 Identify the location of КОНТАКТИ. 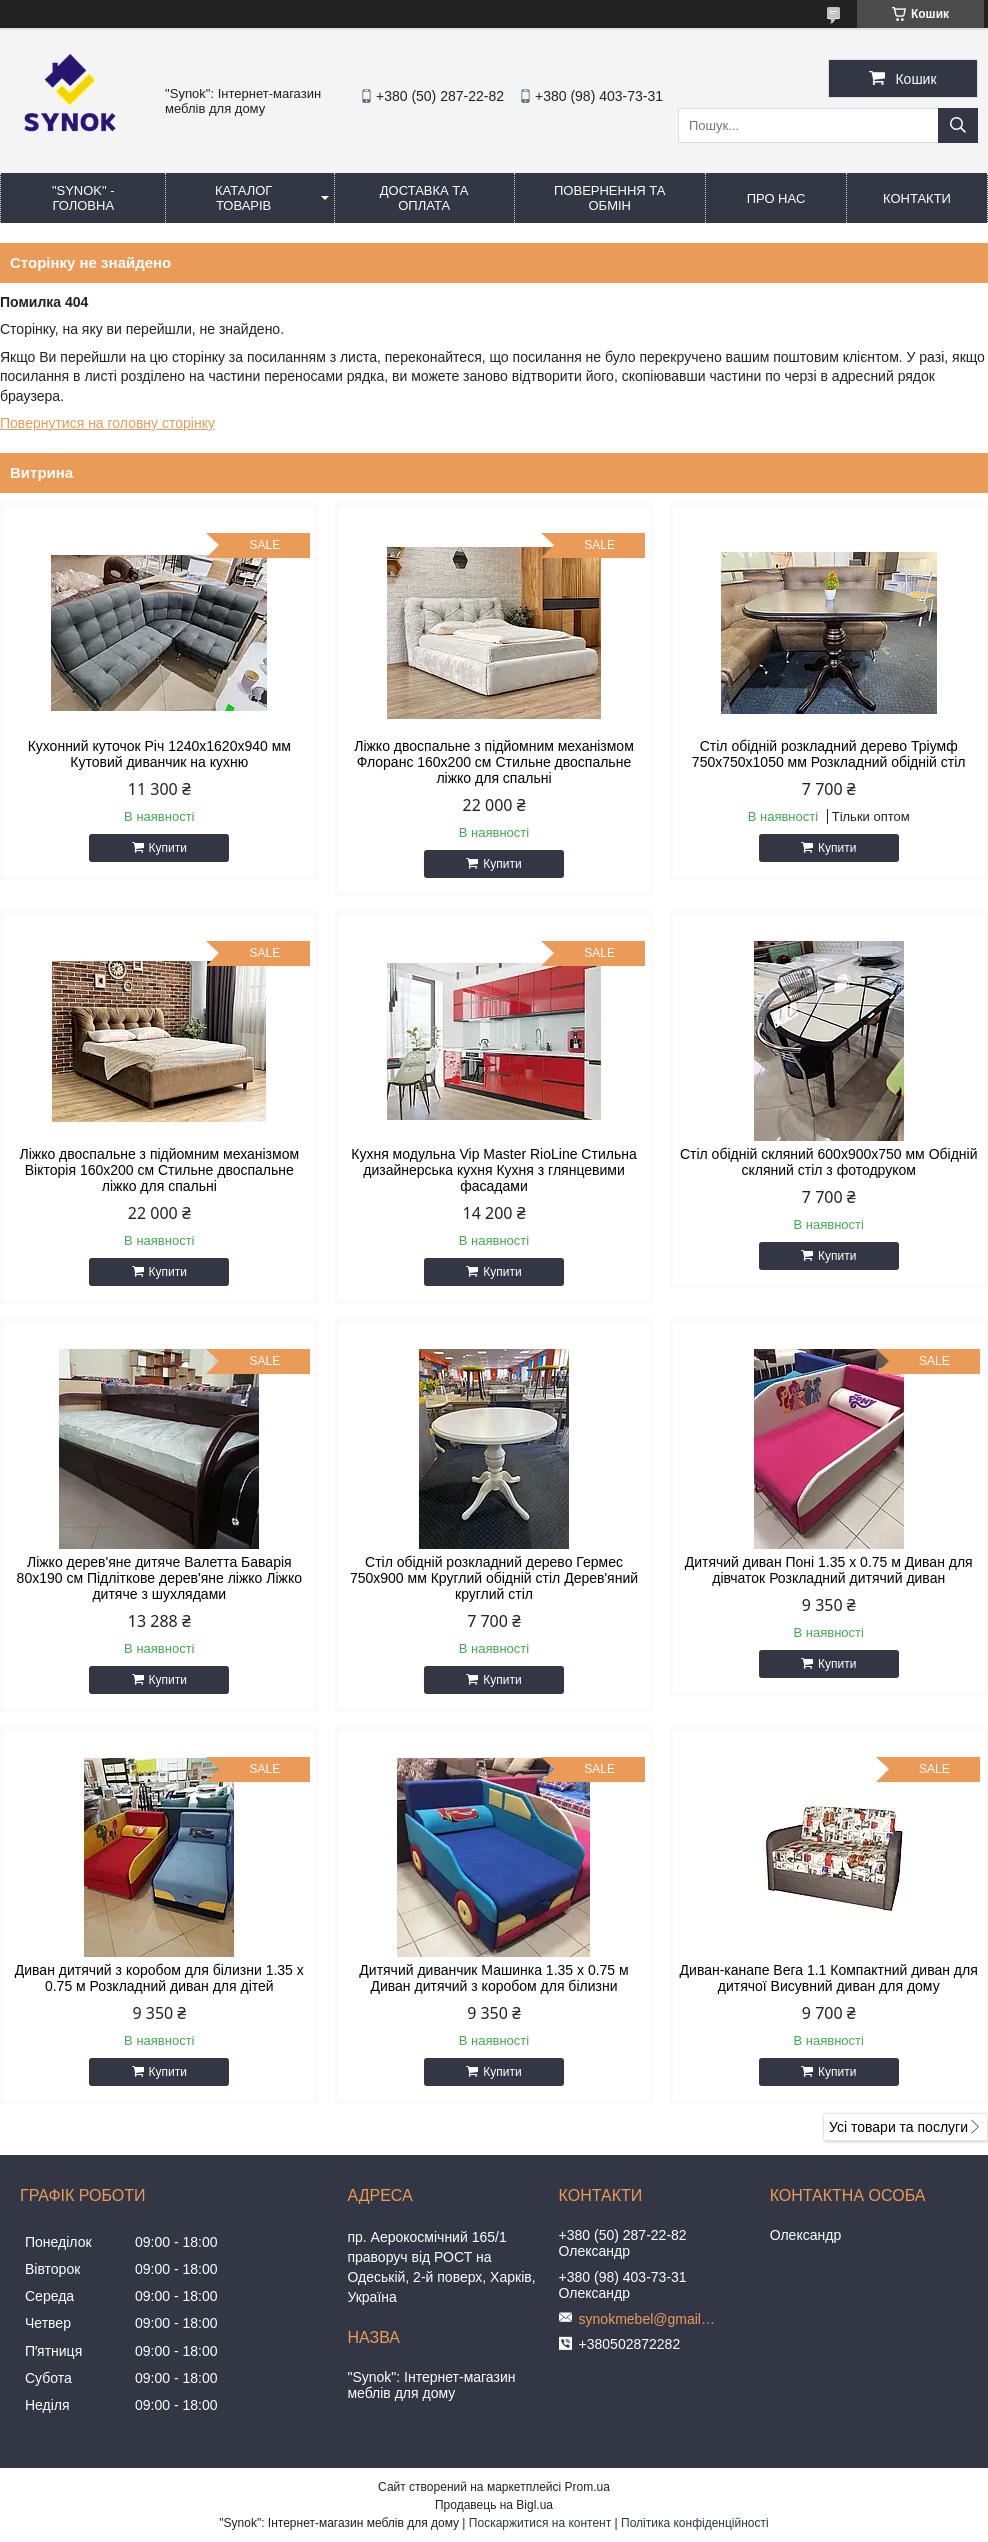
(917, 198).